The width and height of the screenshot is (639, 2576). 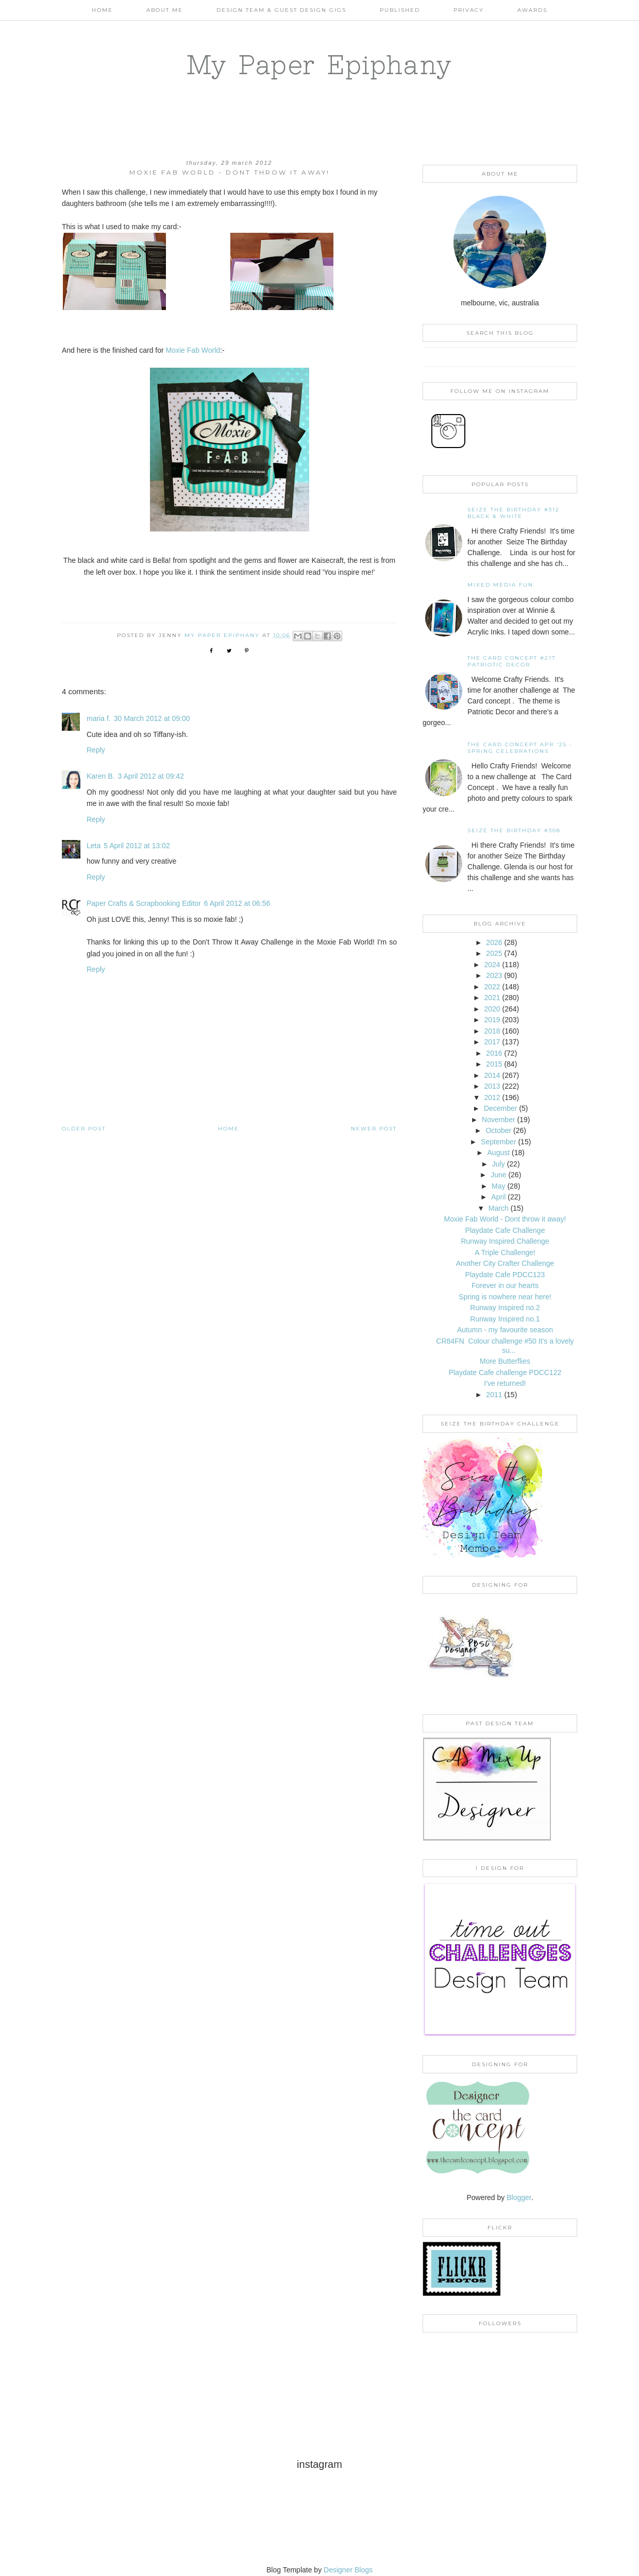 I want to click on Mixed Media Fun, so click(x=500, y=584).